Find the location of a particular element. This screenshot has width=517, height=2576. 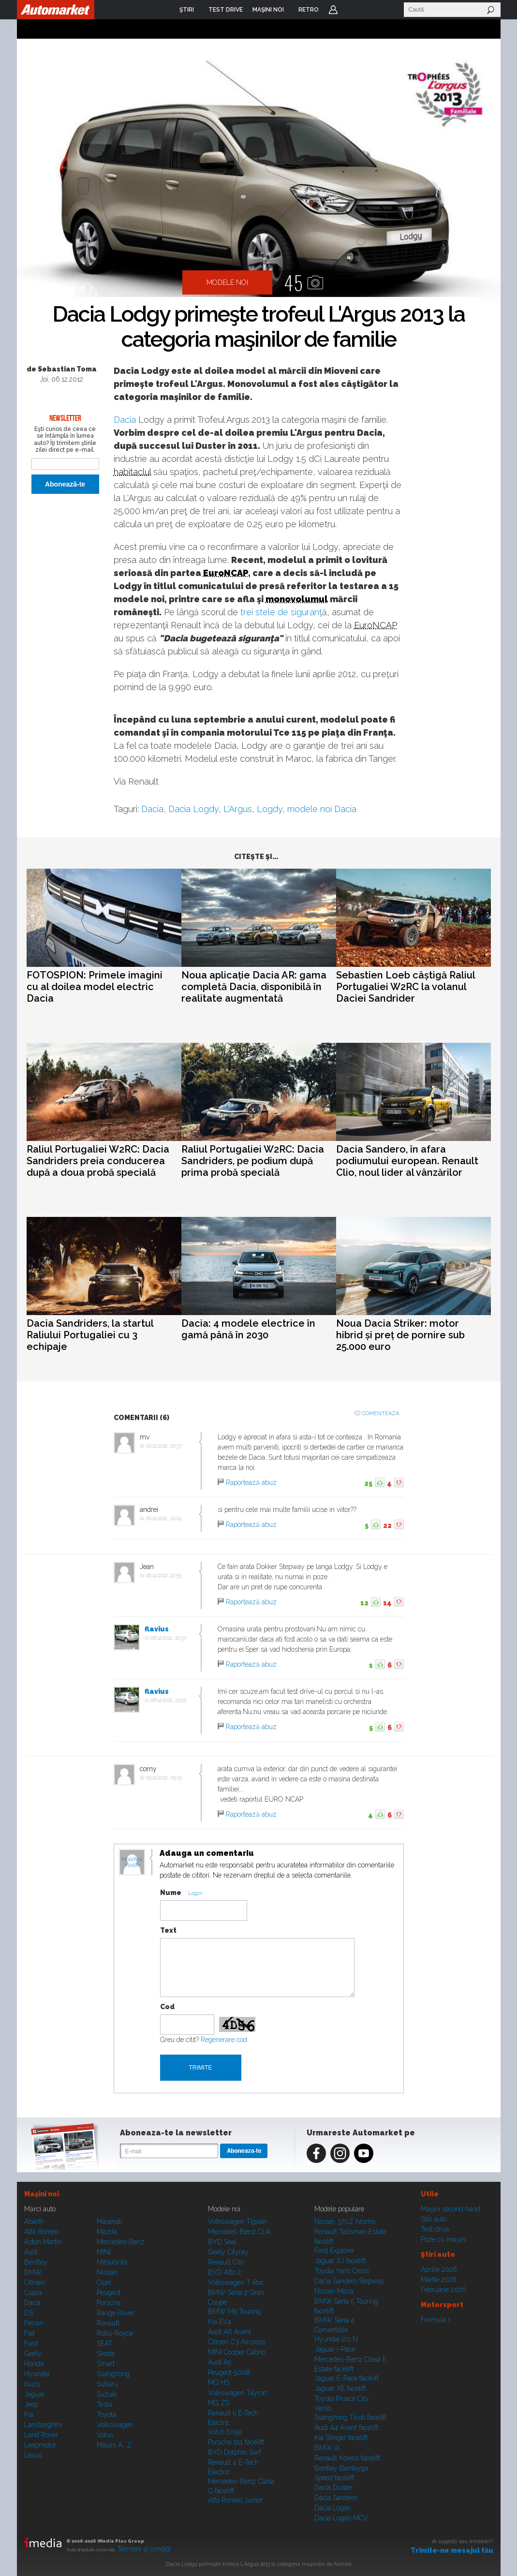

Login is located at coordinates (333, 9).